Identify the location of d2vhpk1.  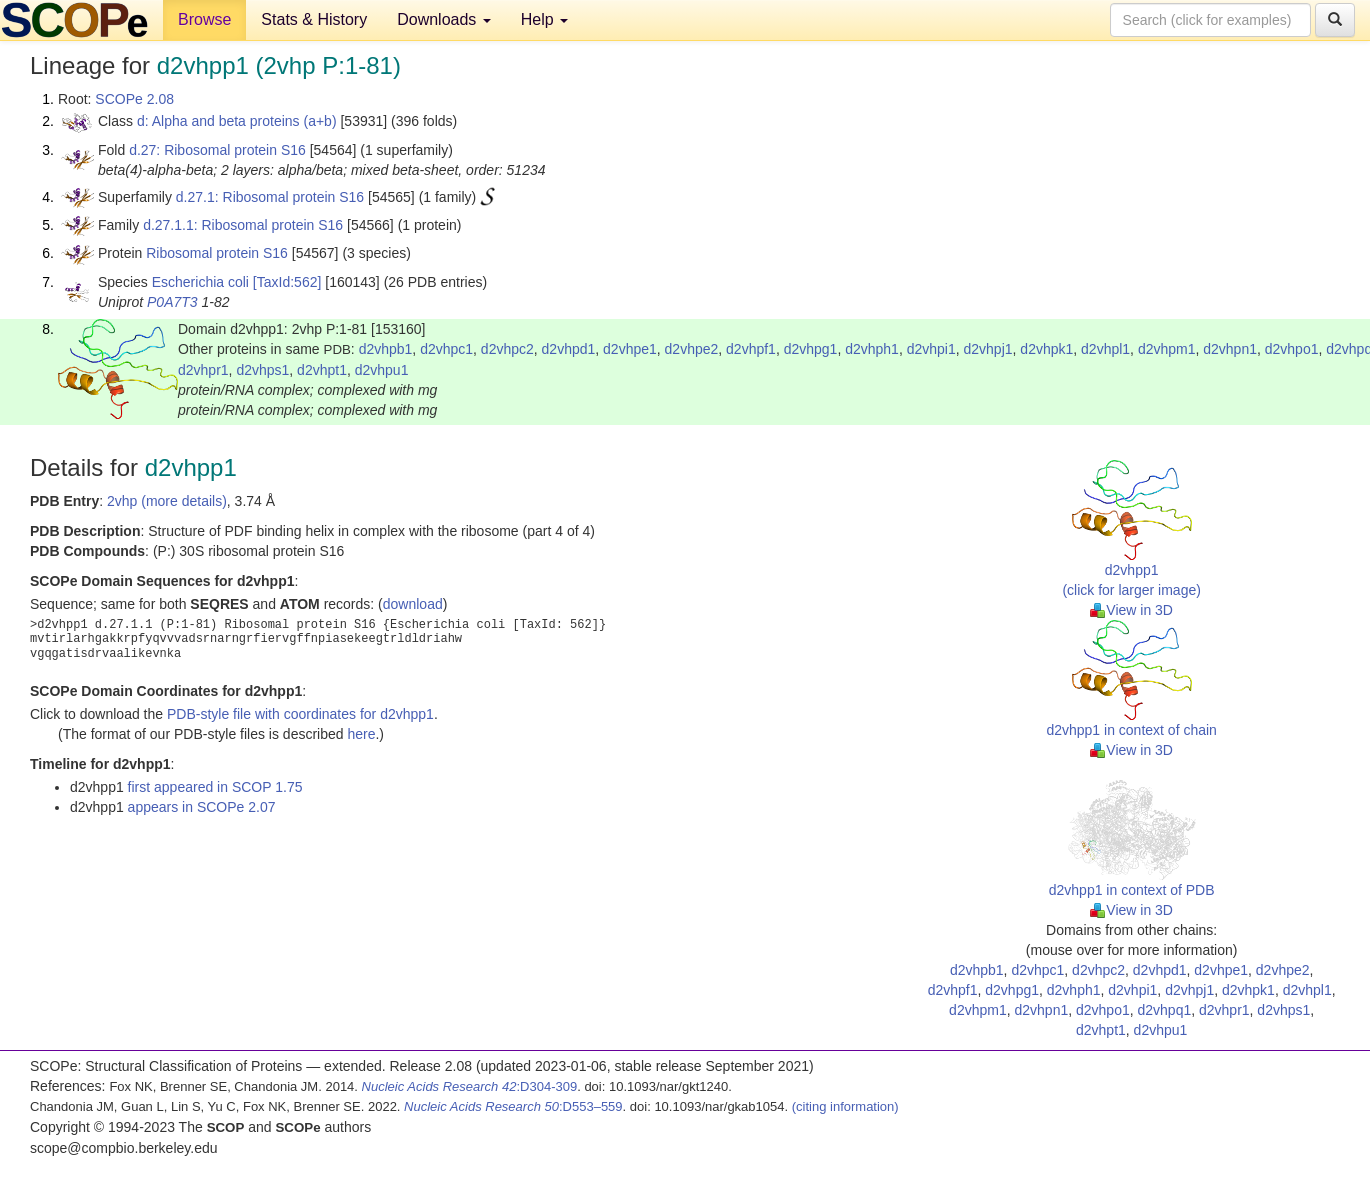
(1046, 349).